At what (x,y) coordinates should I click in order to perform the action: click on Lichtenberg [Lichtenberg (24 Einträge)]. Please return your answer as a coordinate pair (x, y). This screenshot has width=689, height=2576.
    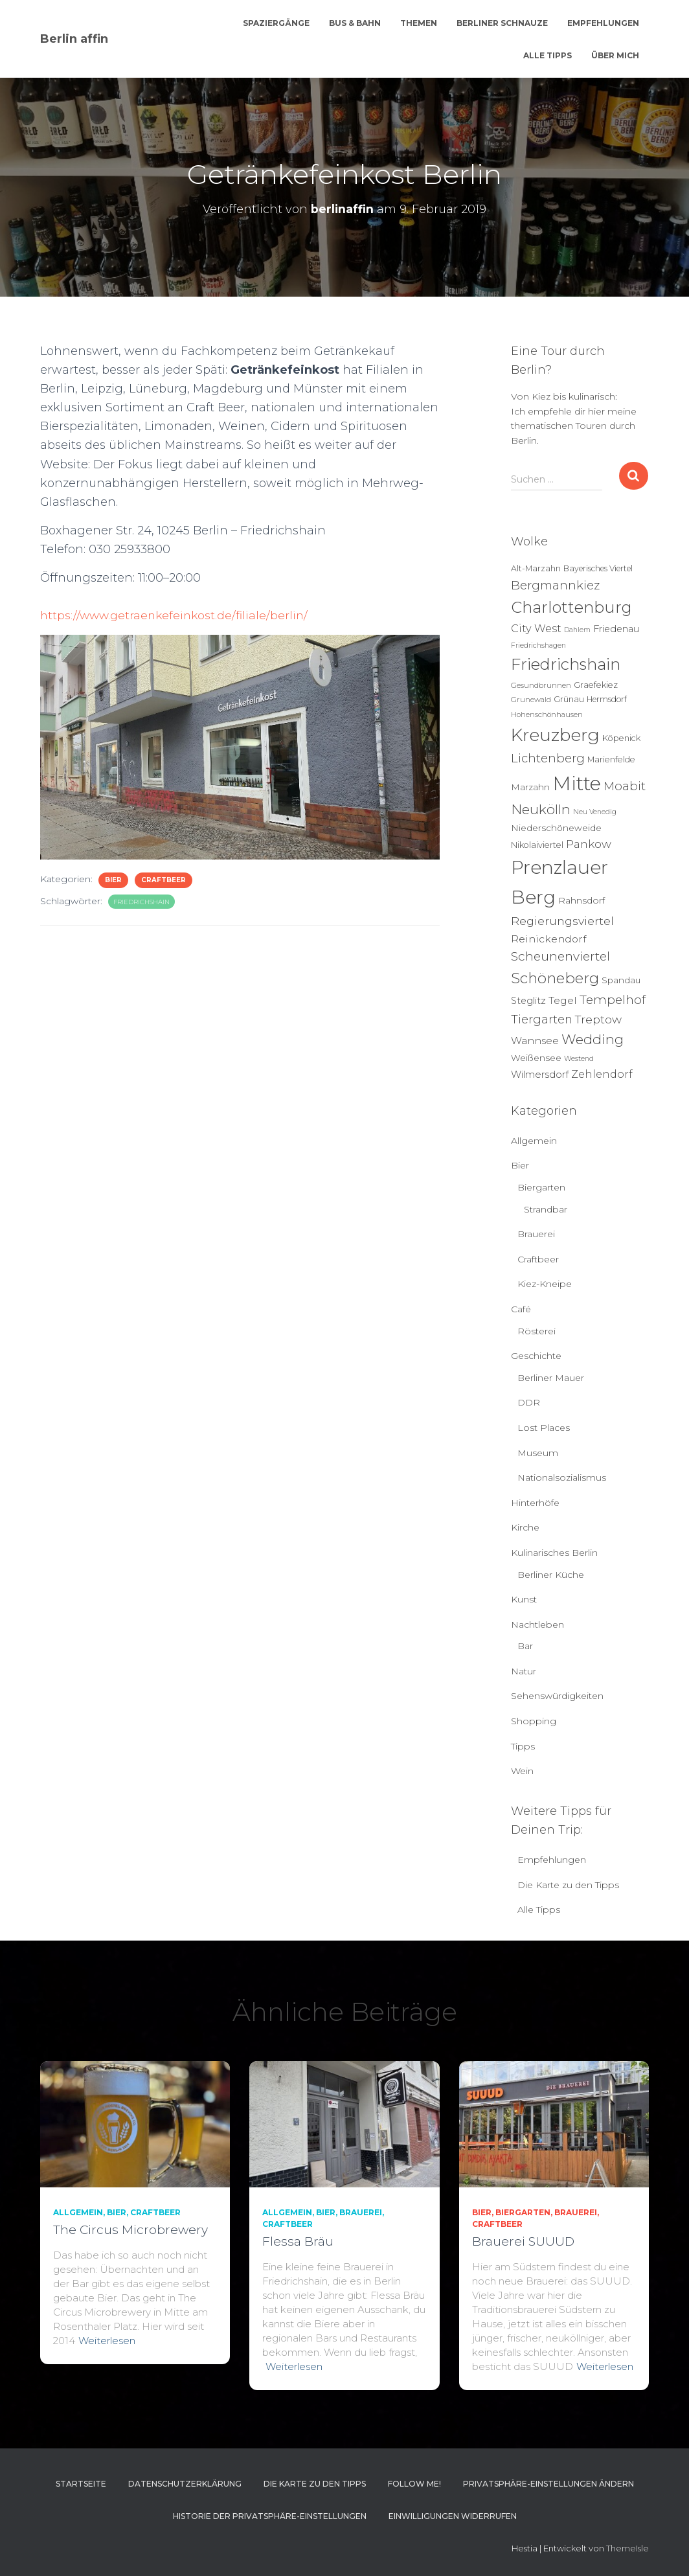
    Looking at the image, I should click on (548, 758).